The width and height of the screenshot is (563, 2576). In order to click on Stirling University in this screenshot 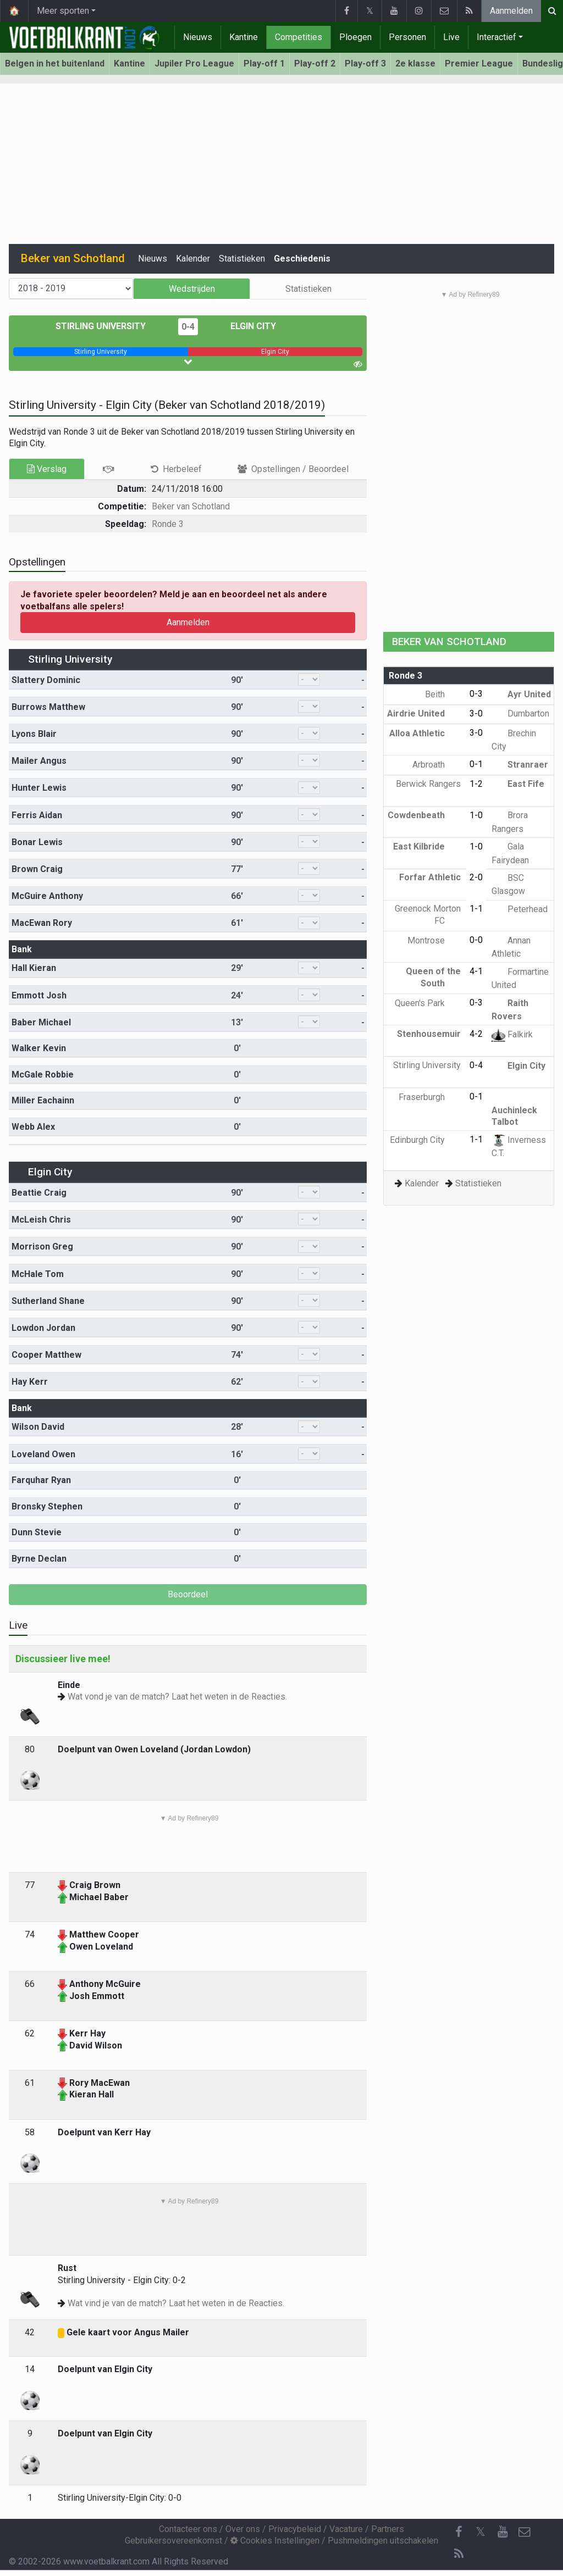, I will do `click(109, 326)`.